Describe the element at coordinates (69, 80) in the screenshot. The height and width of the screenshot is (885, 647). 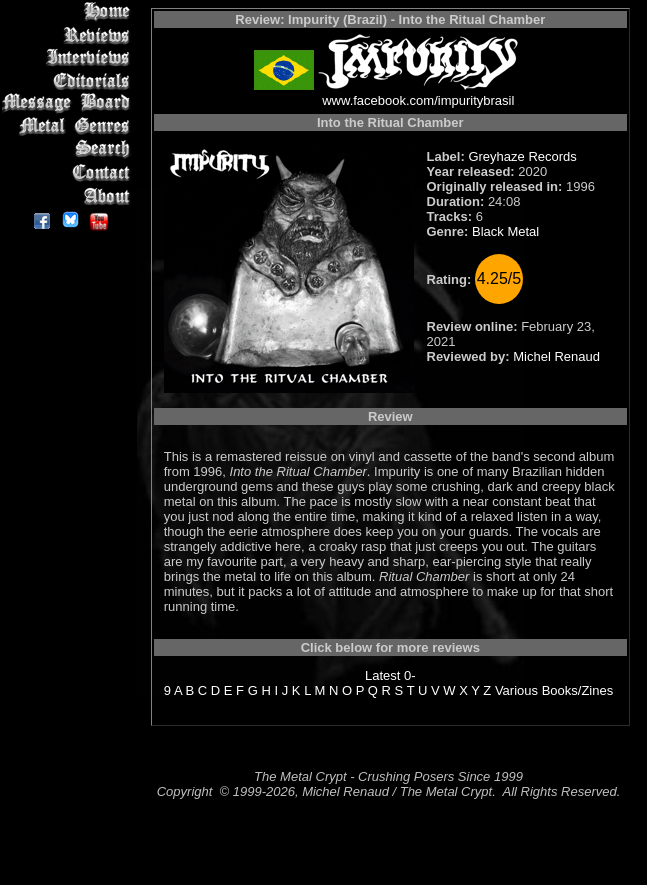
I see `Editorials` at that location.